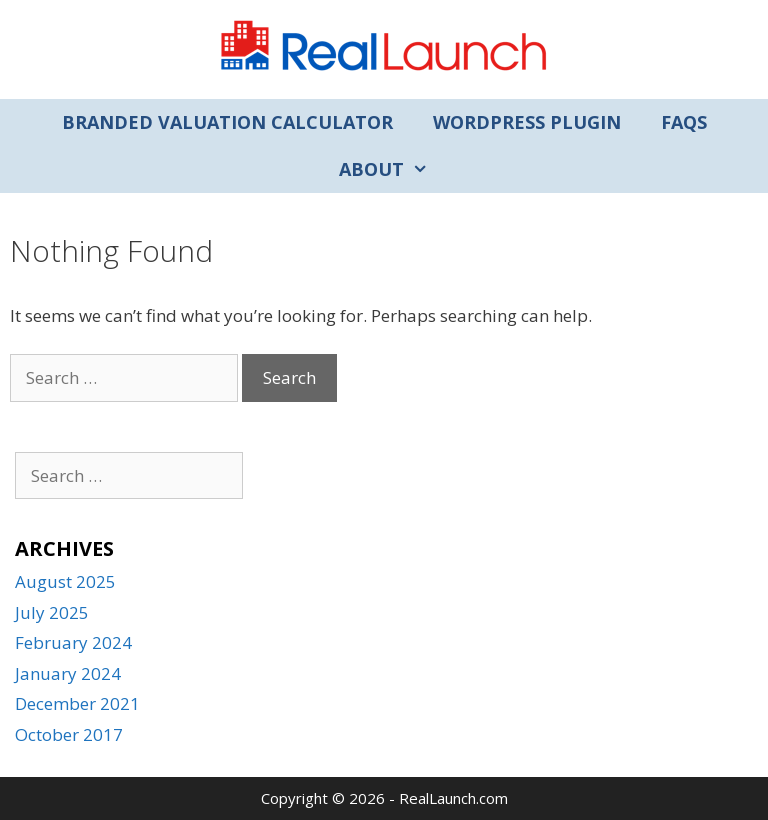 This screenshot has width=768, height=820. Describe the element at coordinates (527, 122) in the screenshot. I see `WordPress Plugin` at that location.